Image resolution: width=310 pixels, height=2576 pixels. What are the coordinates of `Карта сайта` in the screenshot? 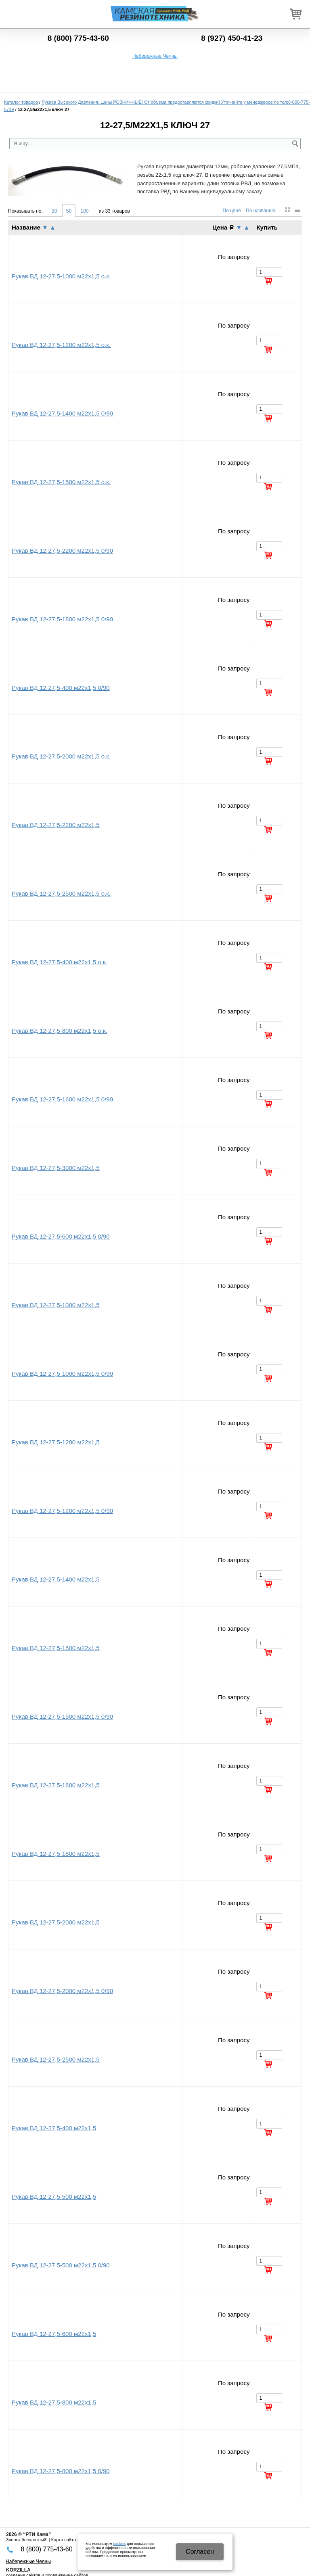 It's located at (63, 2539).